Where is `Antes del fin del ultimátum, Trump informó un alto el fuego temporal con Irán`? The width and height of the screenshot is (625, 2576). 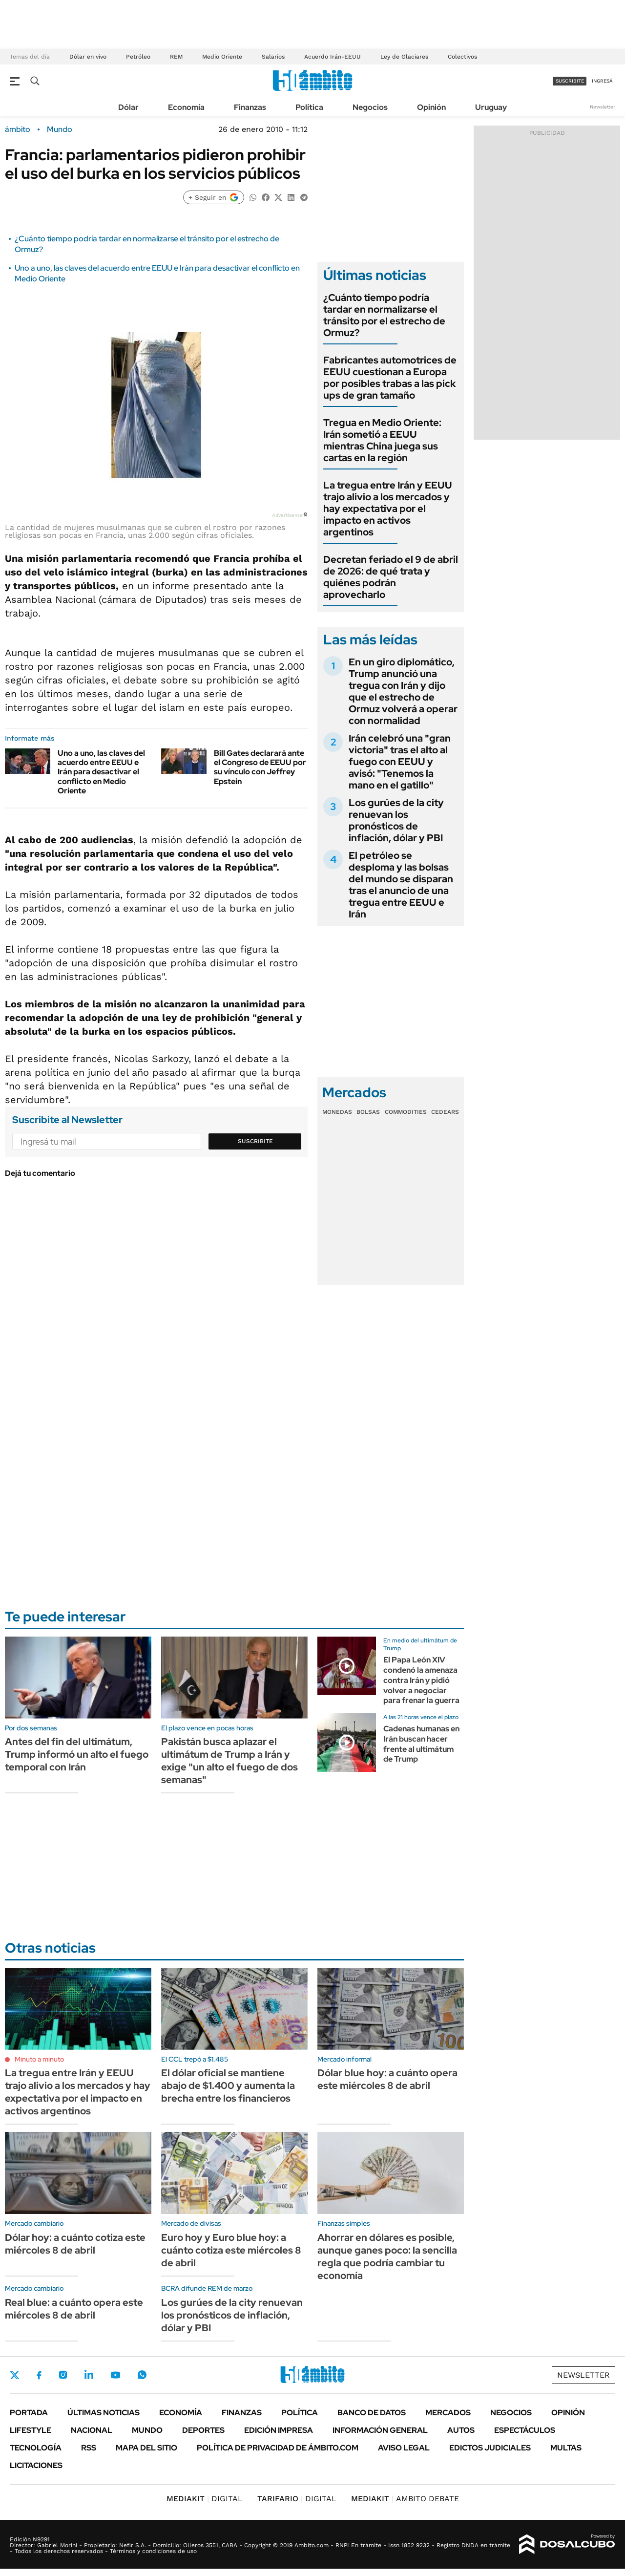
Antes del fin del ultimátum, Trump informó un alto el fuego temporal con Irán is located at coordinates (76, 1754).